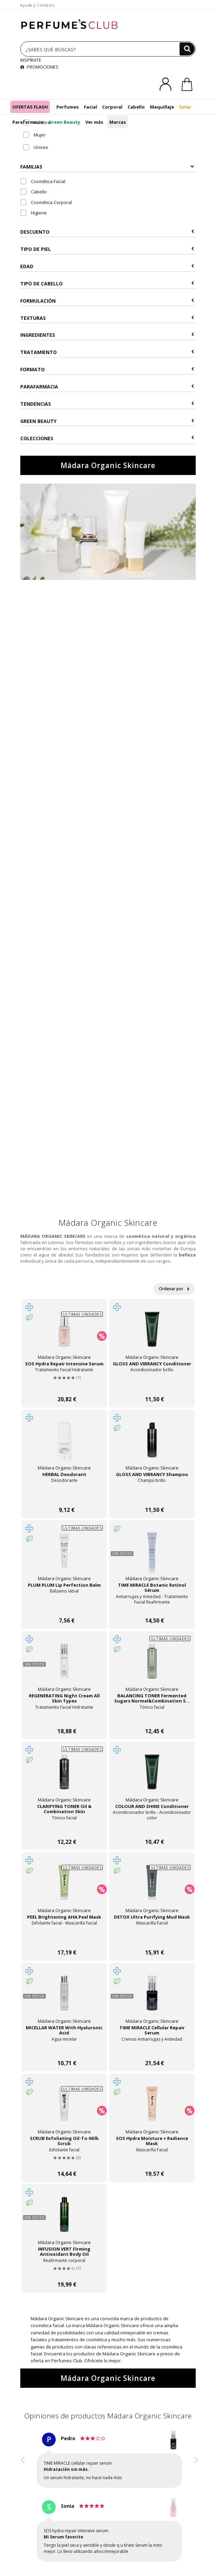  I want to click on Perfumes, so click(67, 107).